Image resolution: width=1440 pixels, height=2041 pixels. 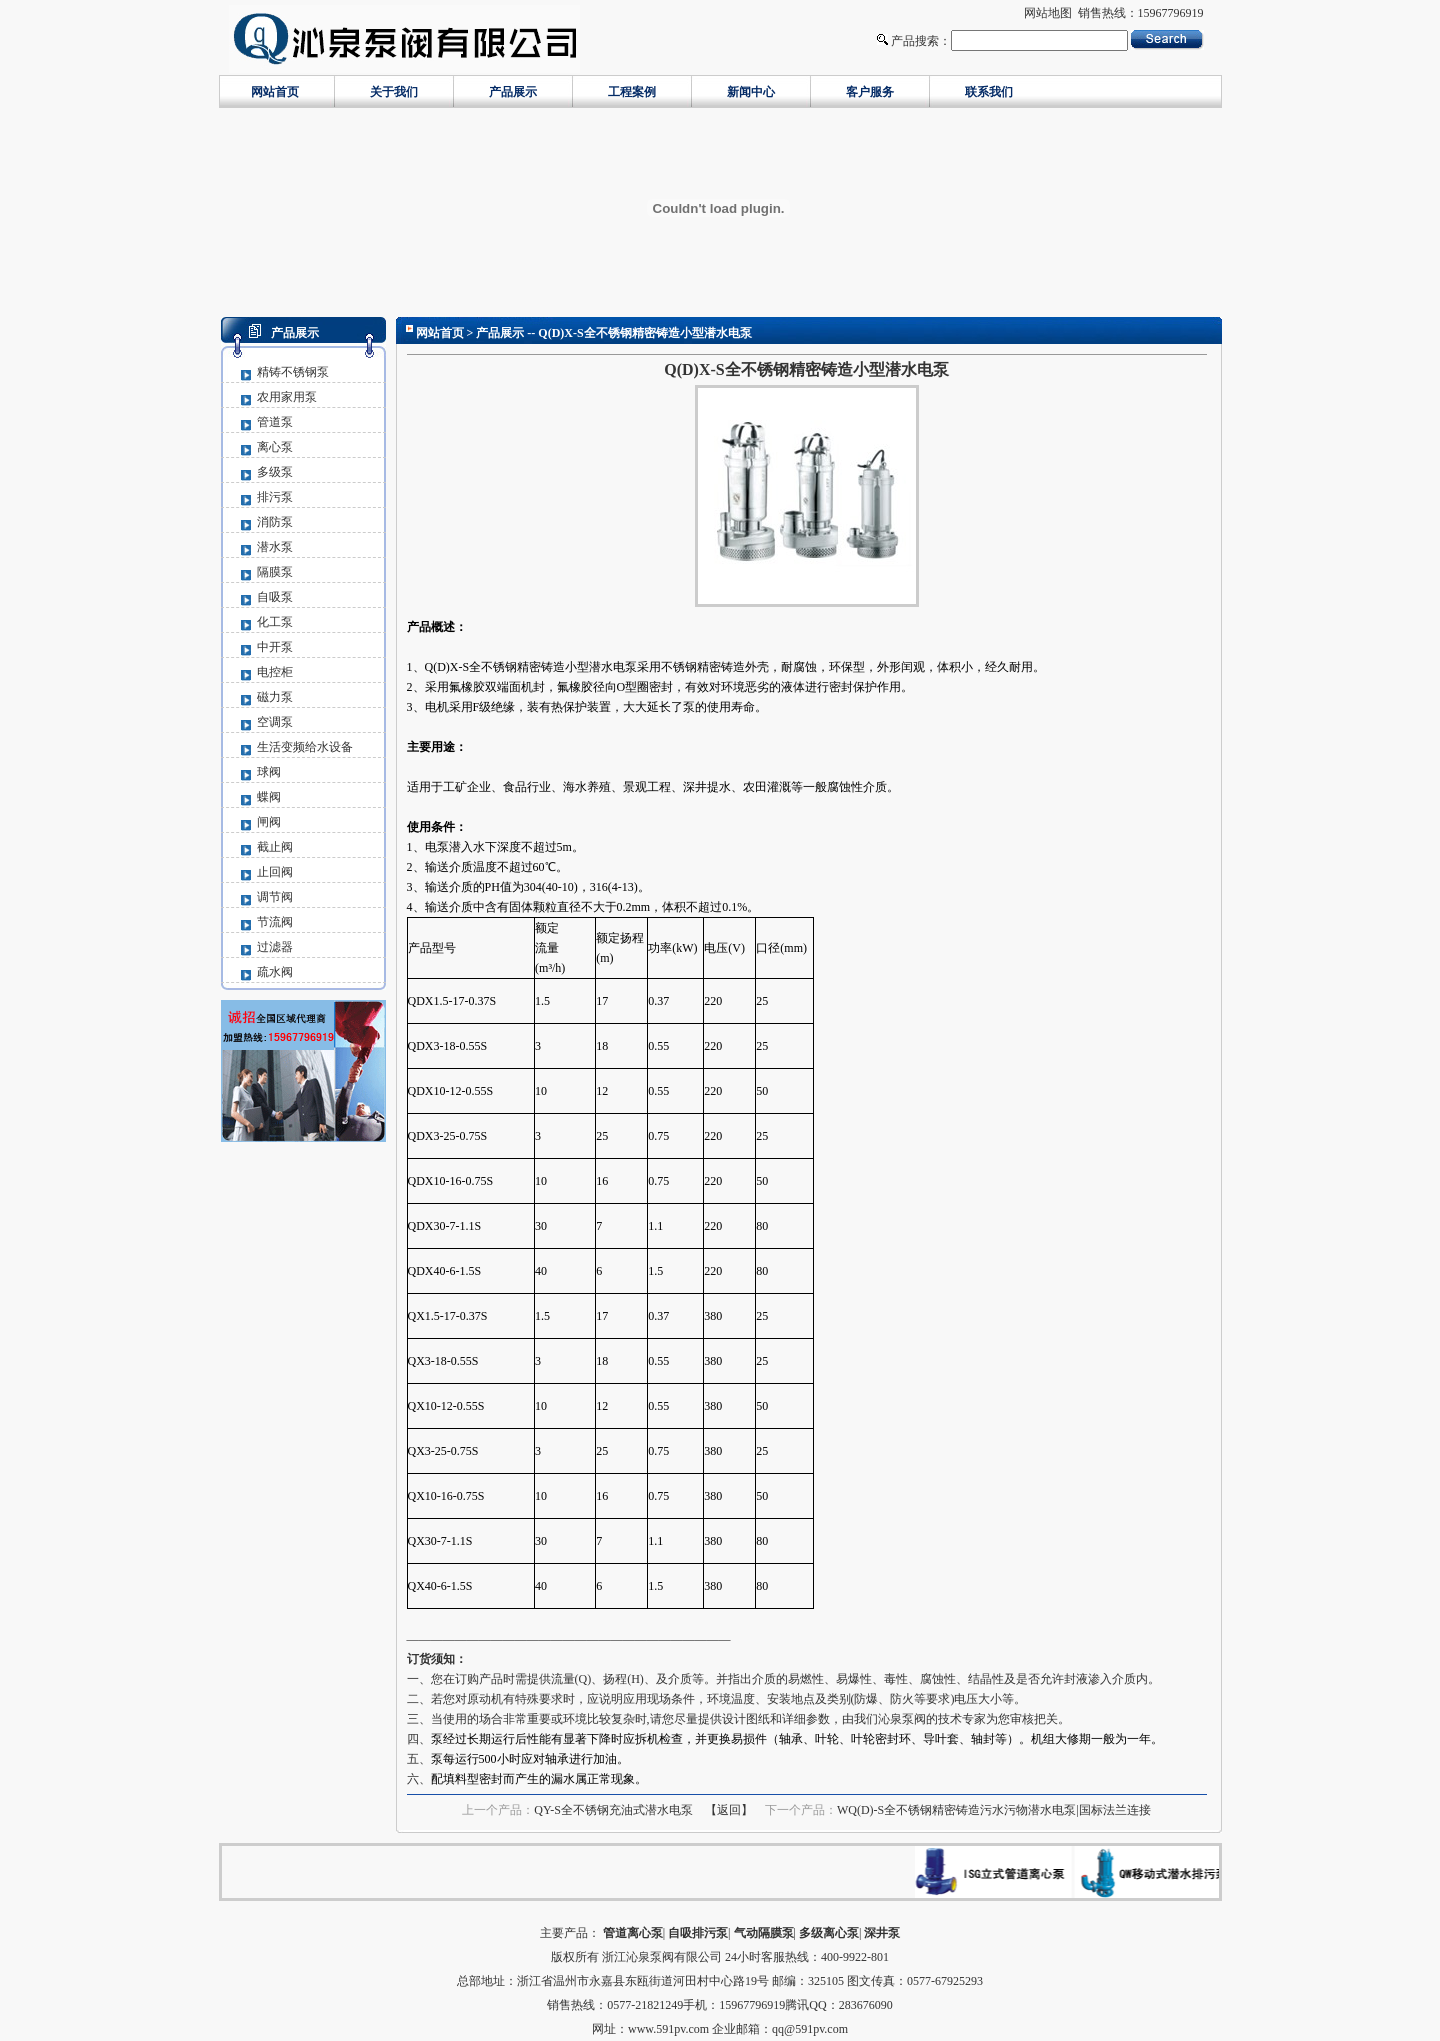 I want to click on 潜水泵, so click(x=275, y=547).